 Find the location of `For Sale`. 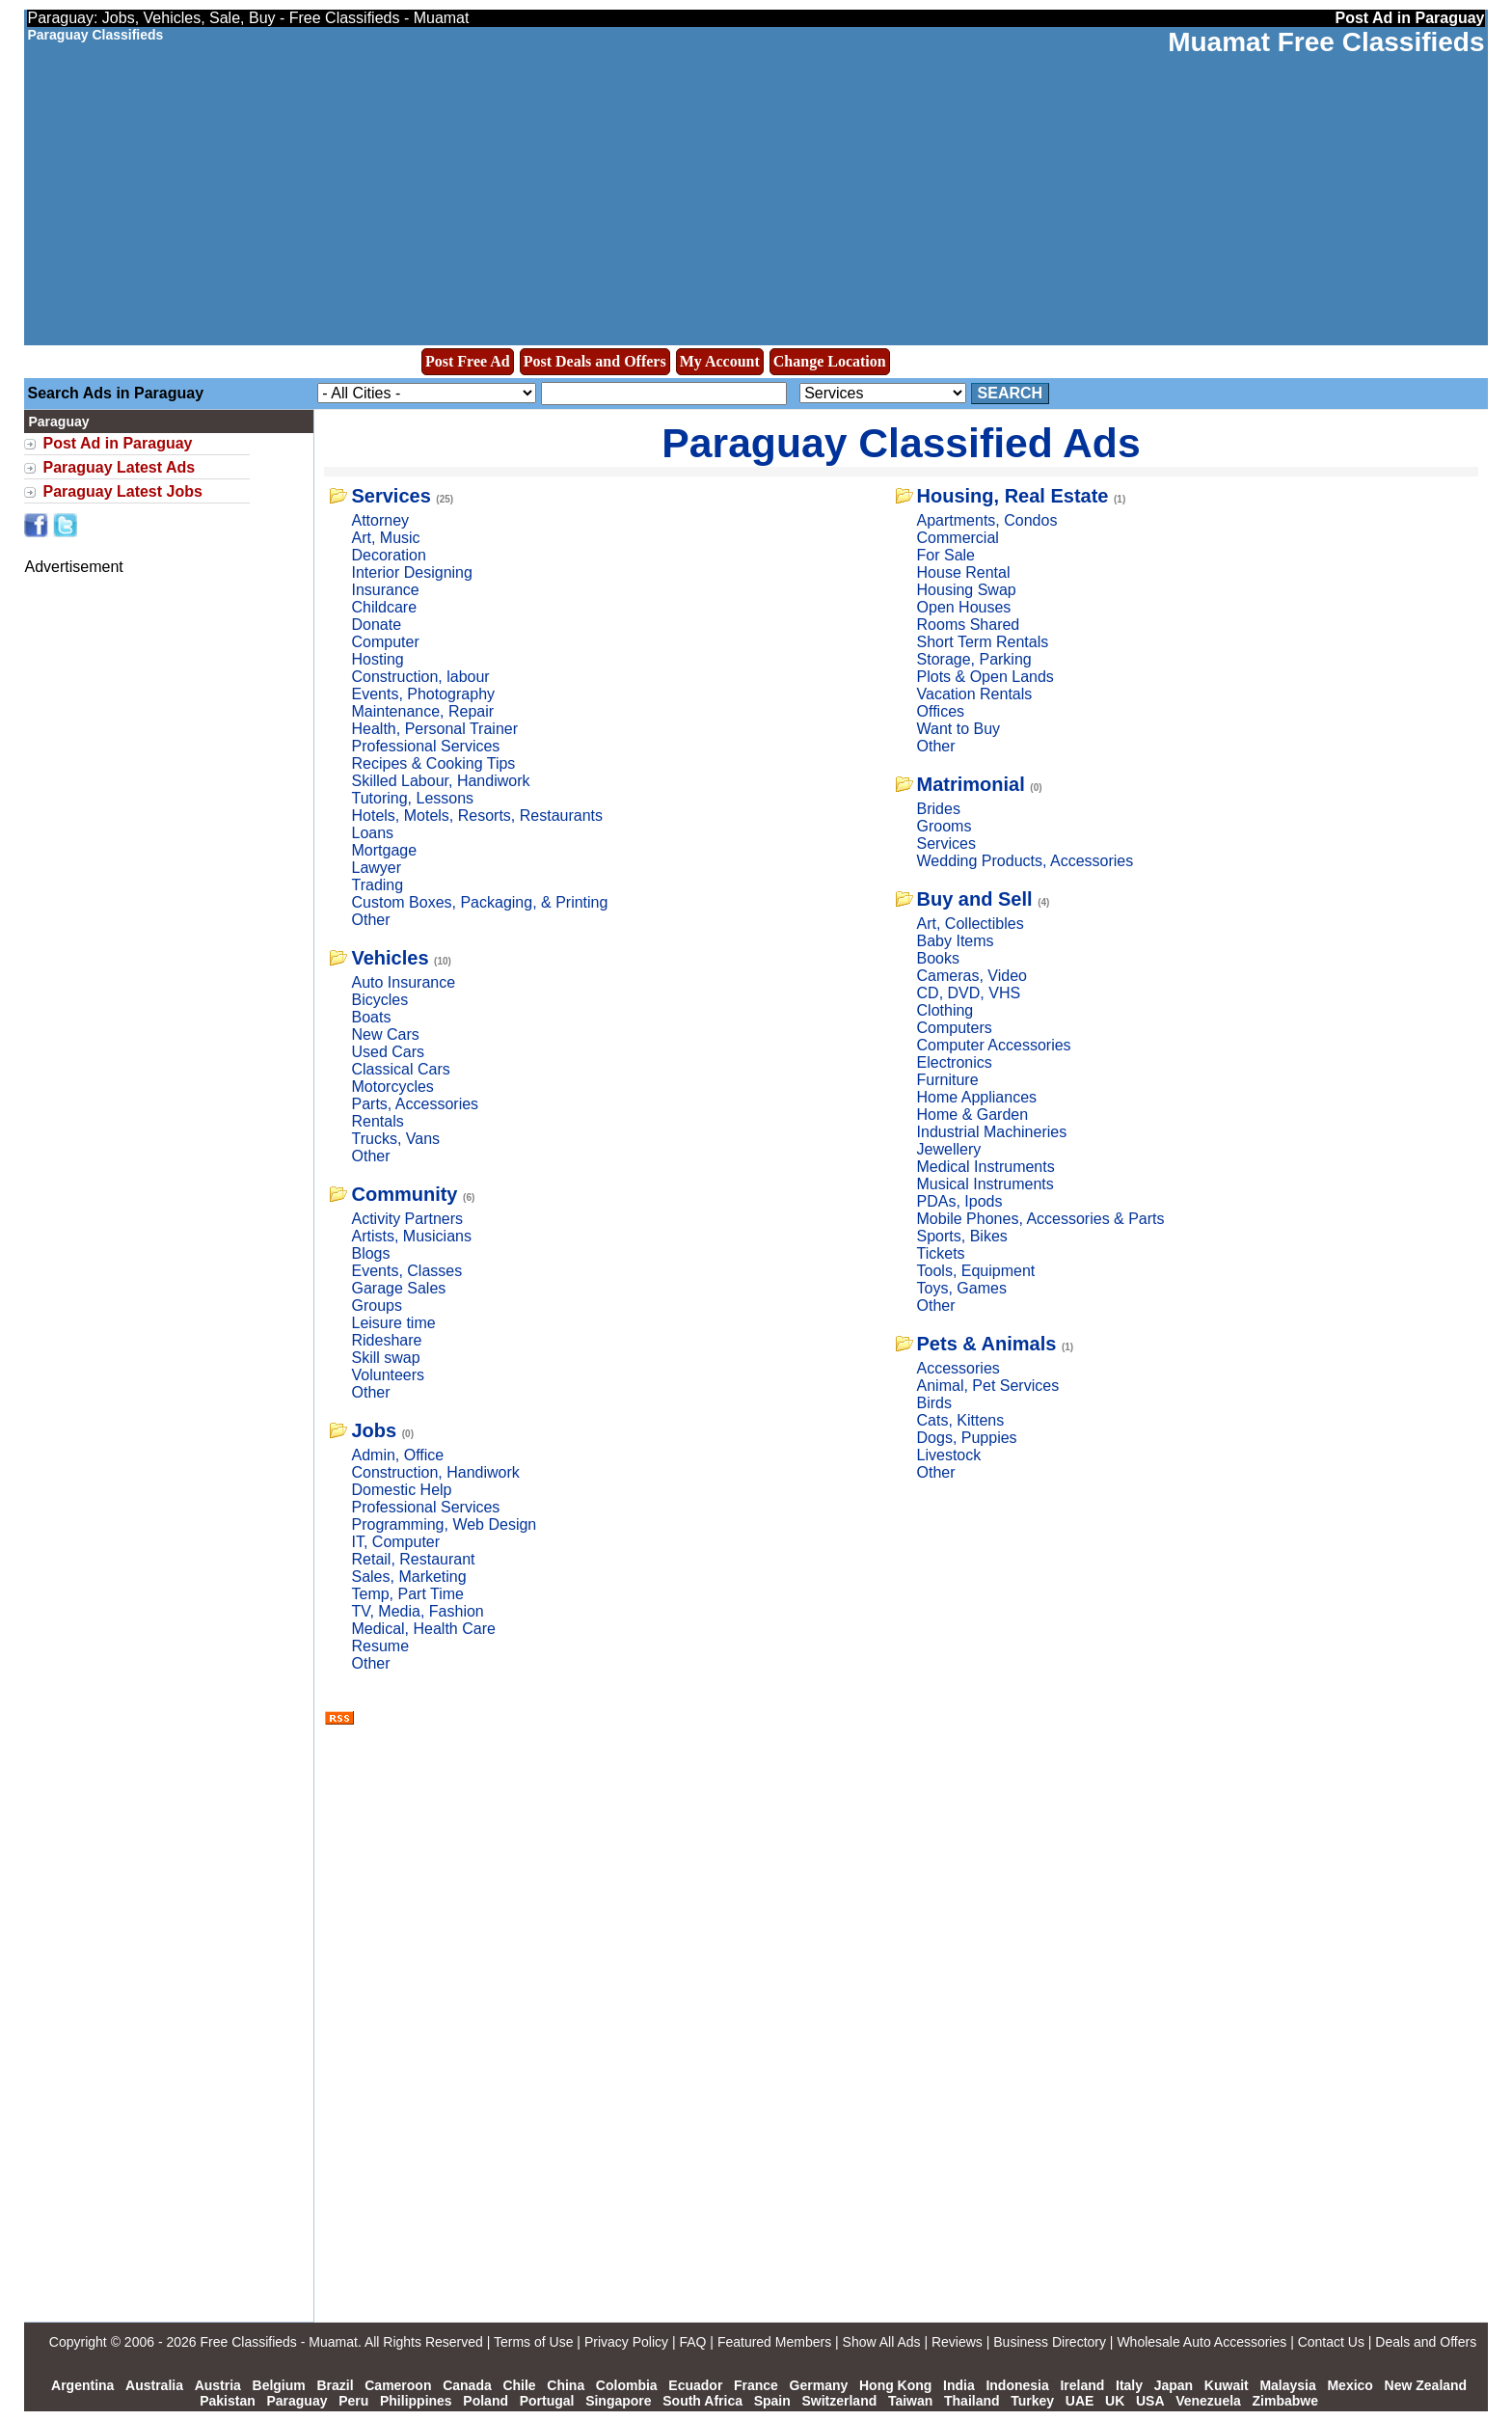

For Sale is located at coordinates (946, 555).